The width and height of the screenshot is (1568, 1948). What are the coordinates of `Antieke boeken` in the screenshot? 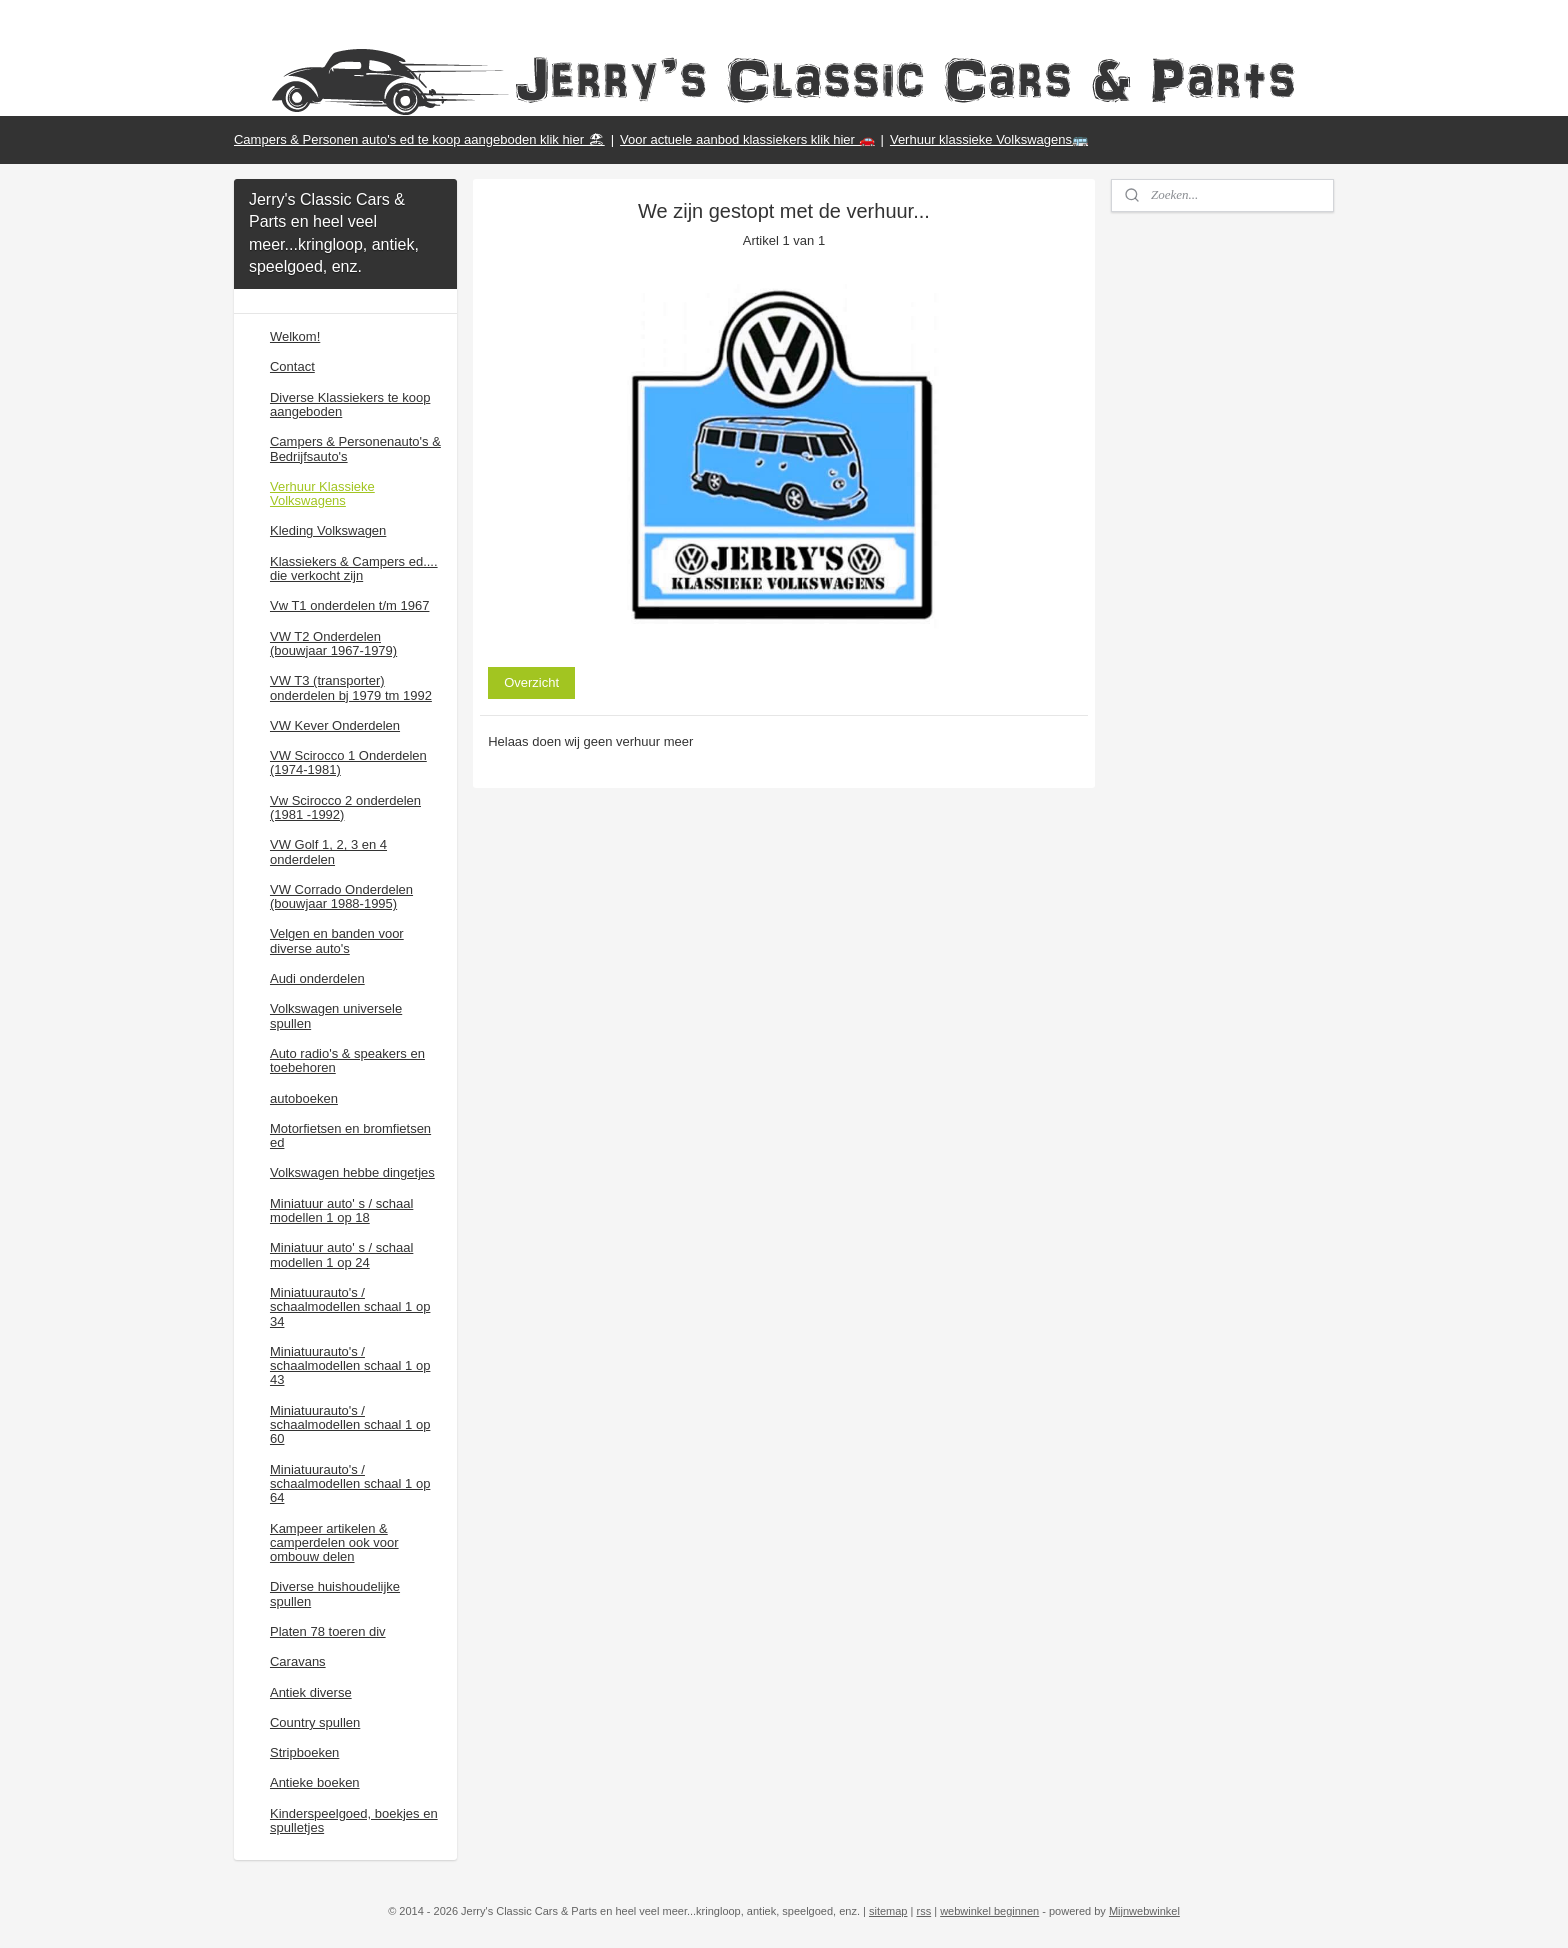 It's located at (315, 1782).